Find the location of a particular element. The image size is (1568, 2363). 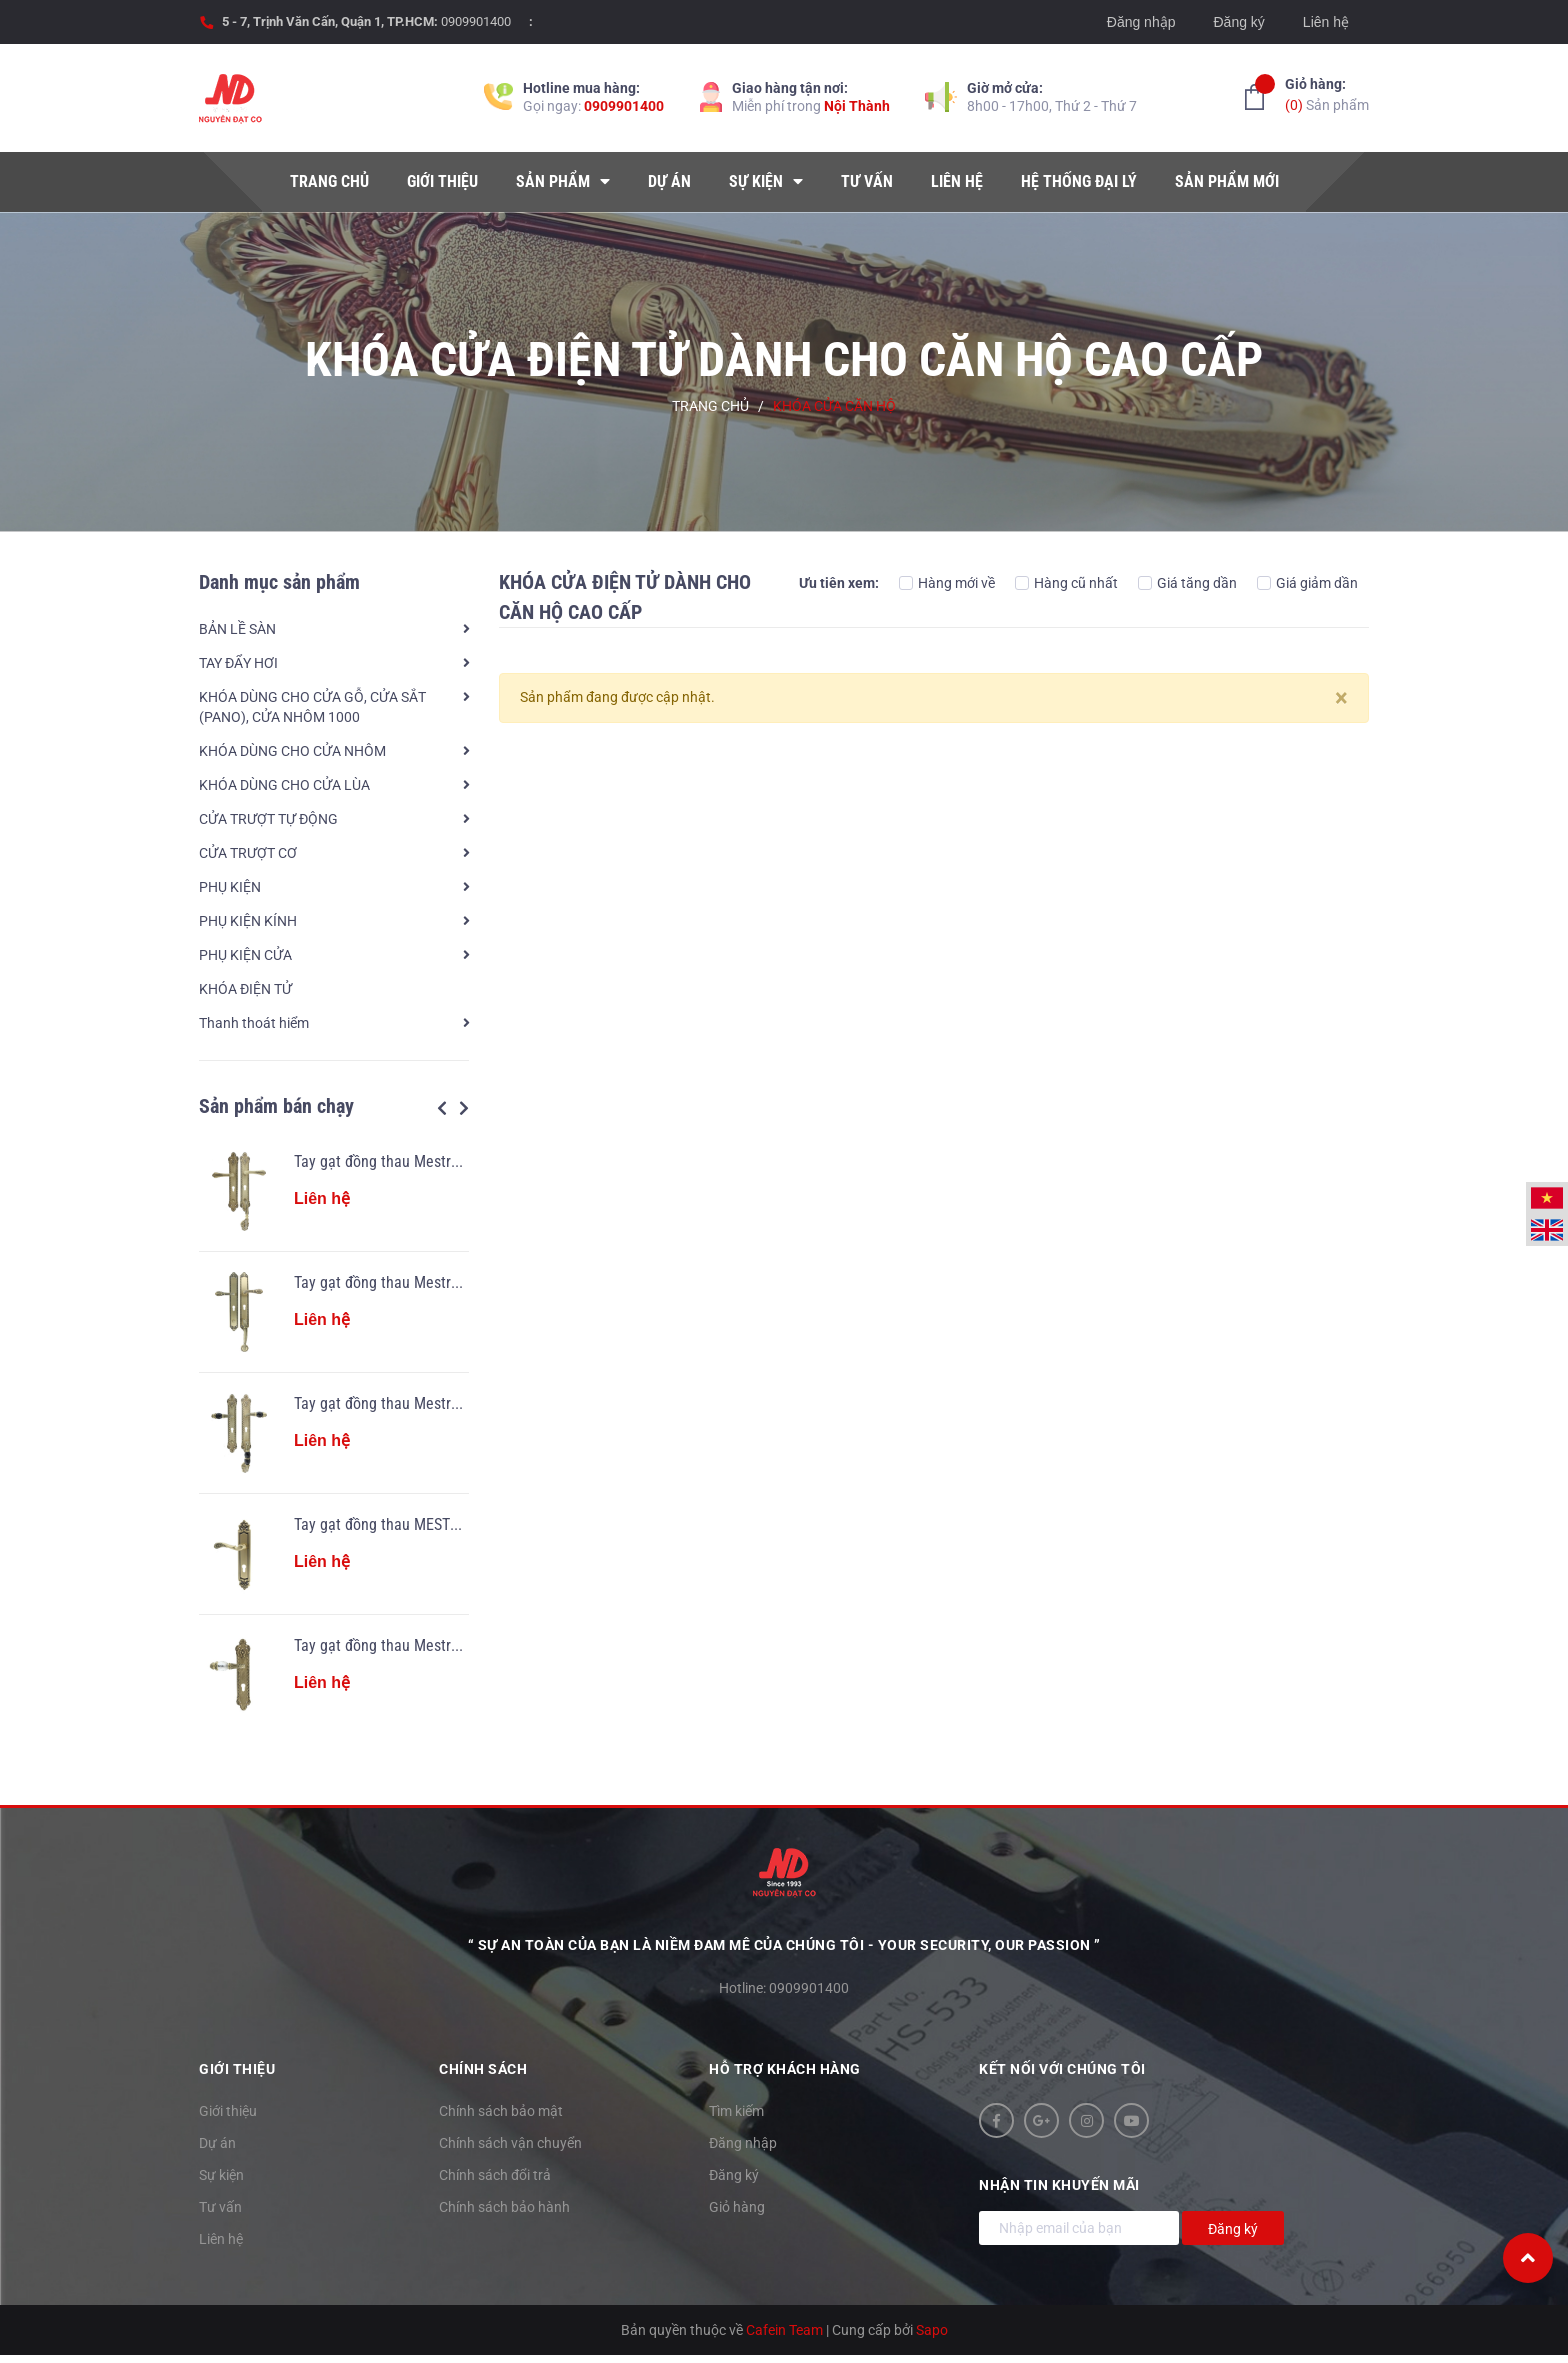

Đăng ký is located at coordinates (1238, 22).